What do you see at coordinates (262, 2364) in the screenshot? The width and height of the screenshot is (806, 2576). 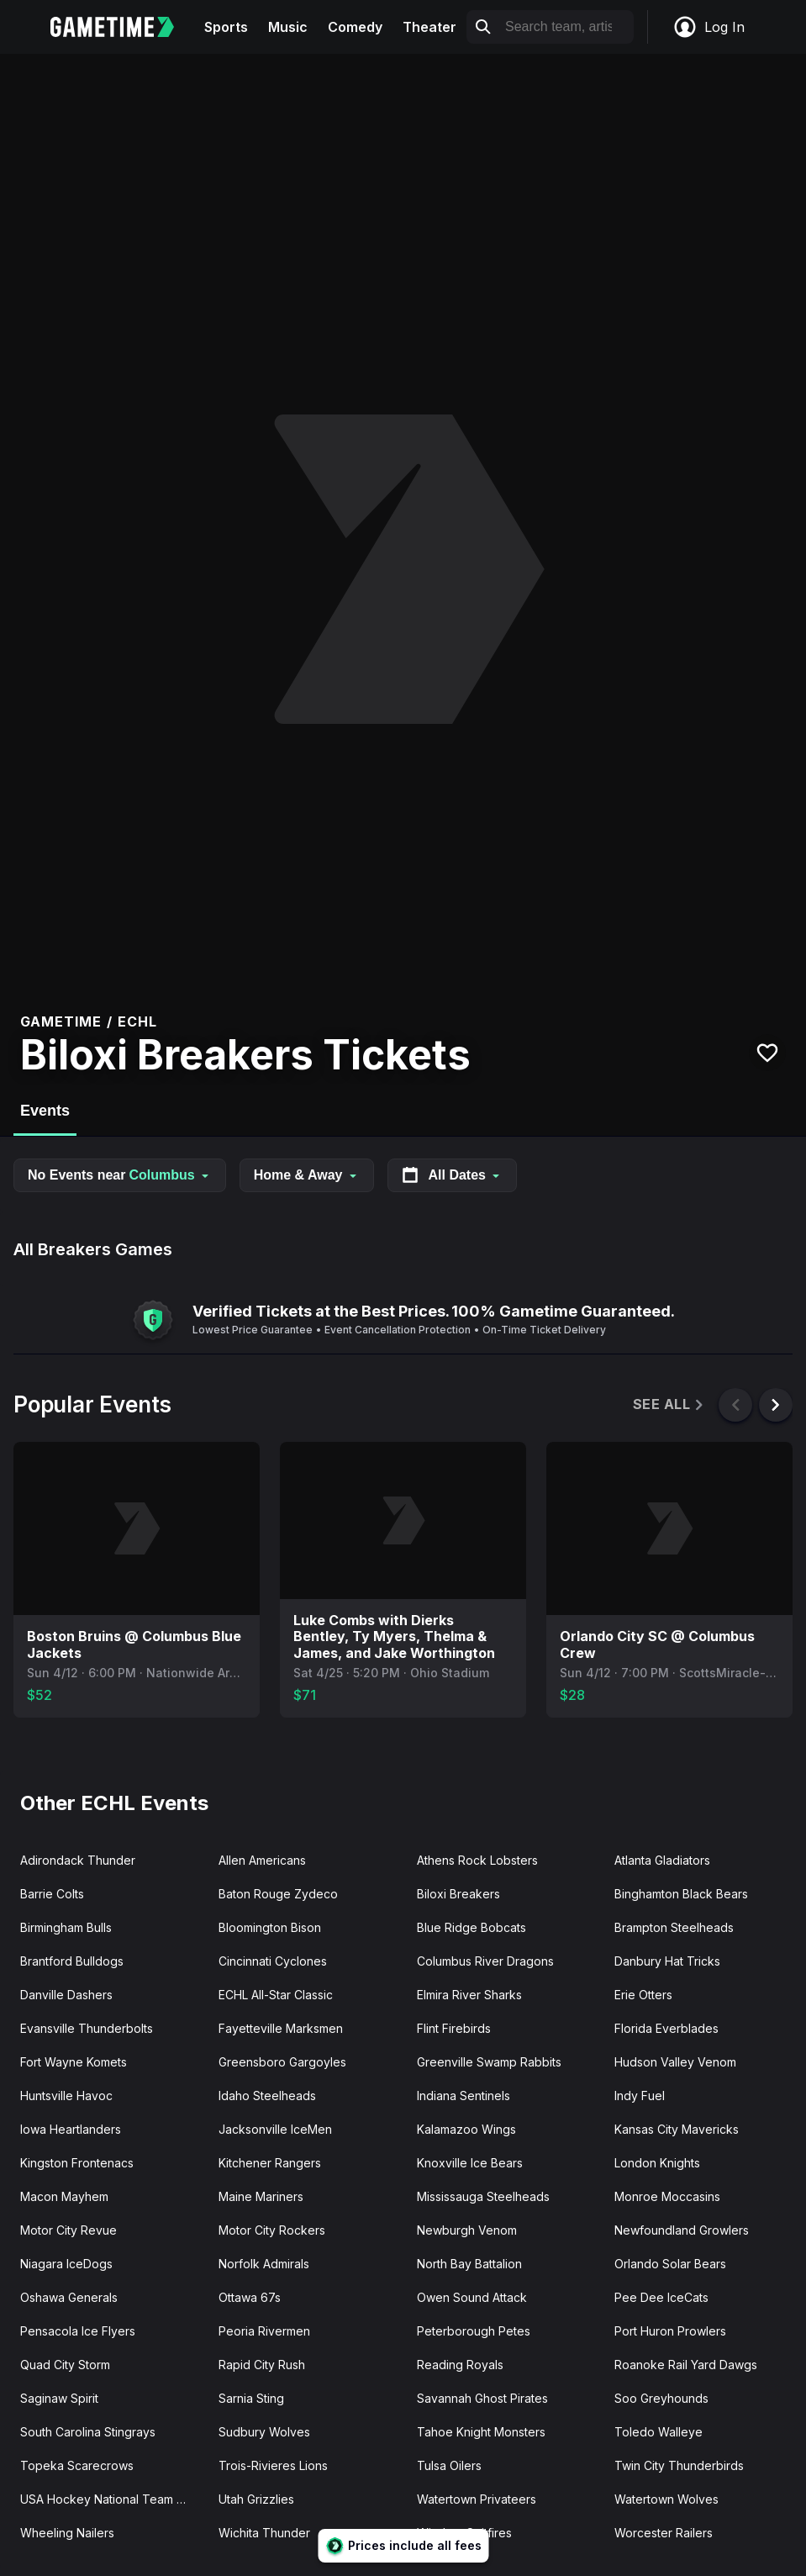 I see `Rapid City Rush` at bounding box center [262, 2364].